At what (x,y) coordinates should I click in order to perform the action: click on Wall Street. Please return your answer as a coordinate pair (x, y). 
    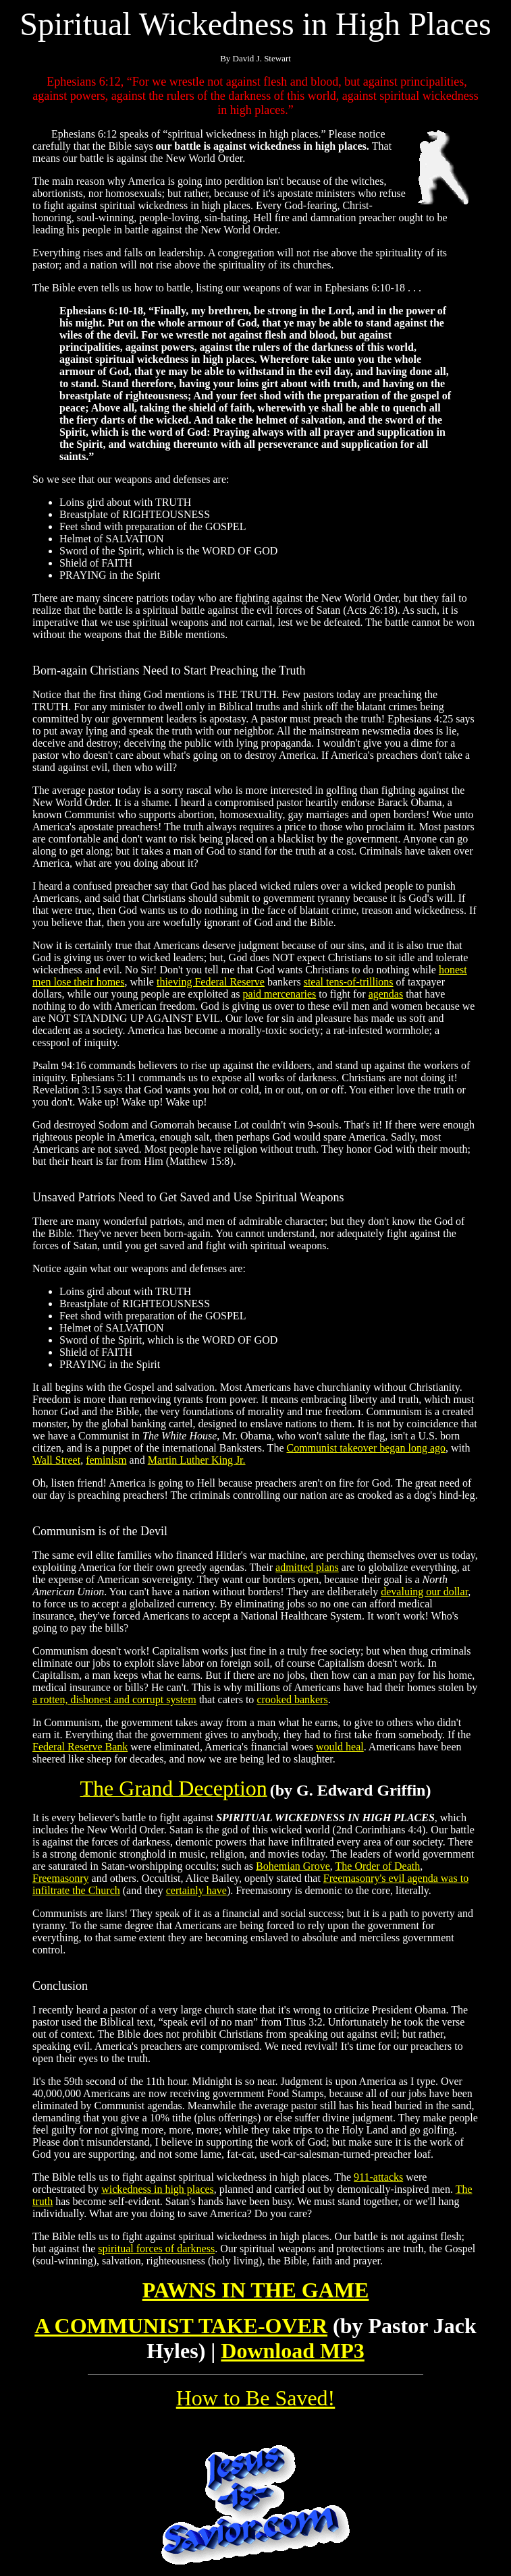
    Looking at the image, I should click on (56, 1460).